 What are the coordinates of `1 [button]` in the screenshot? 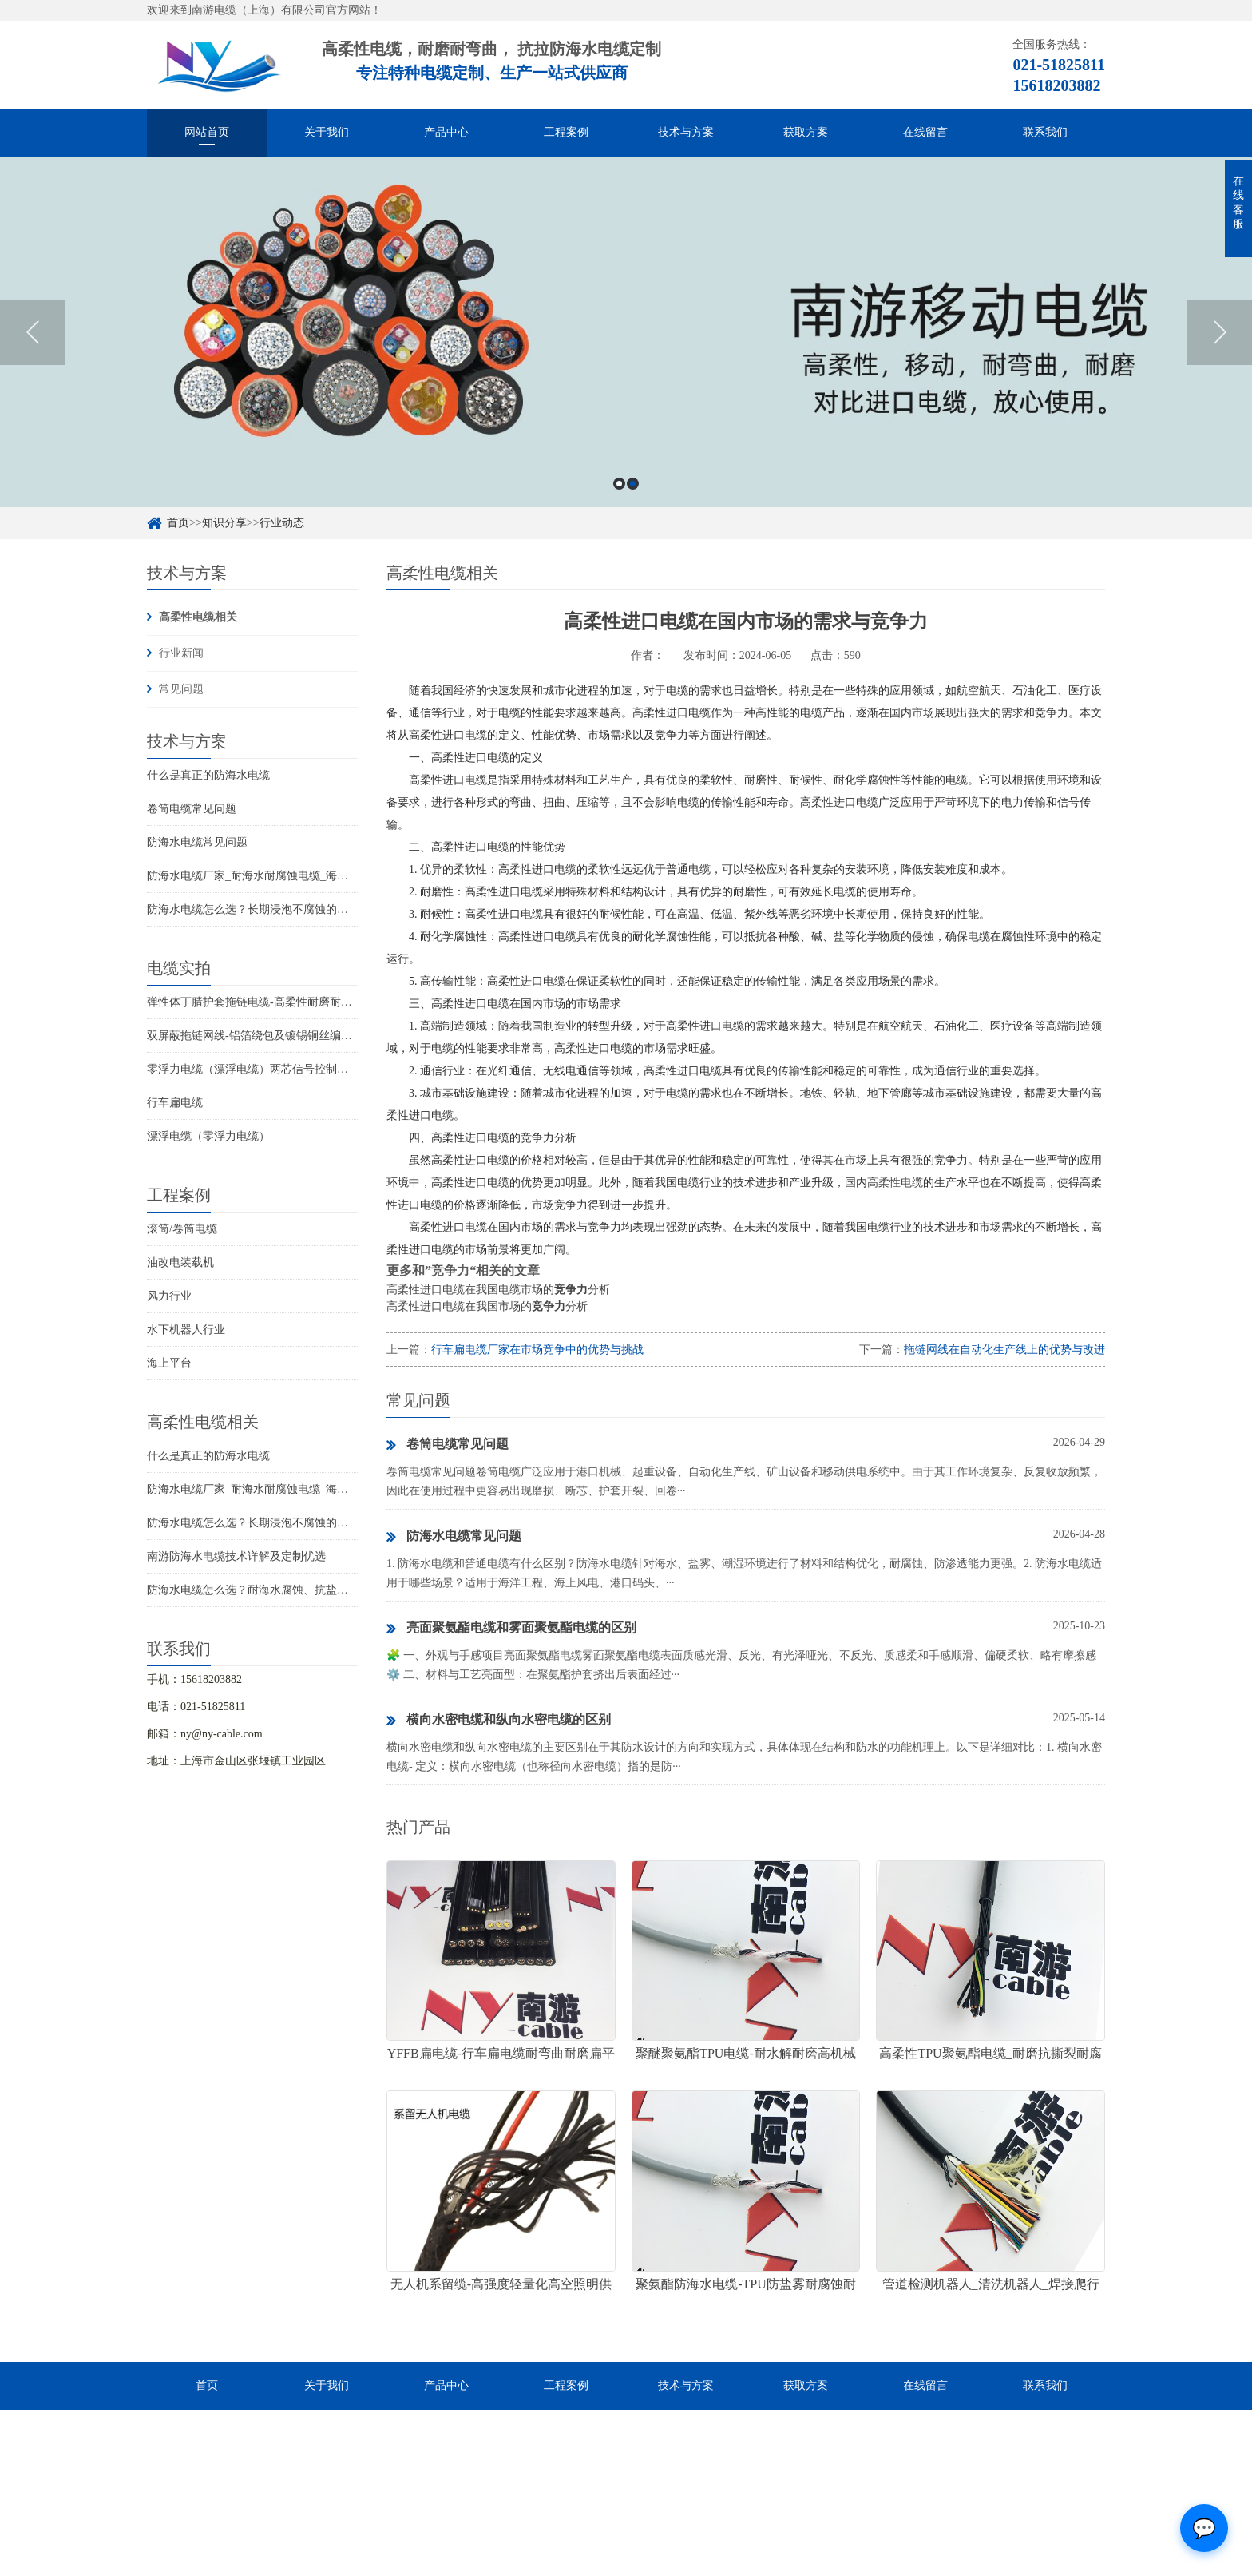 It's located at (619, 483).